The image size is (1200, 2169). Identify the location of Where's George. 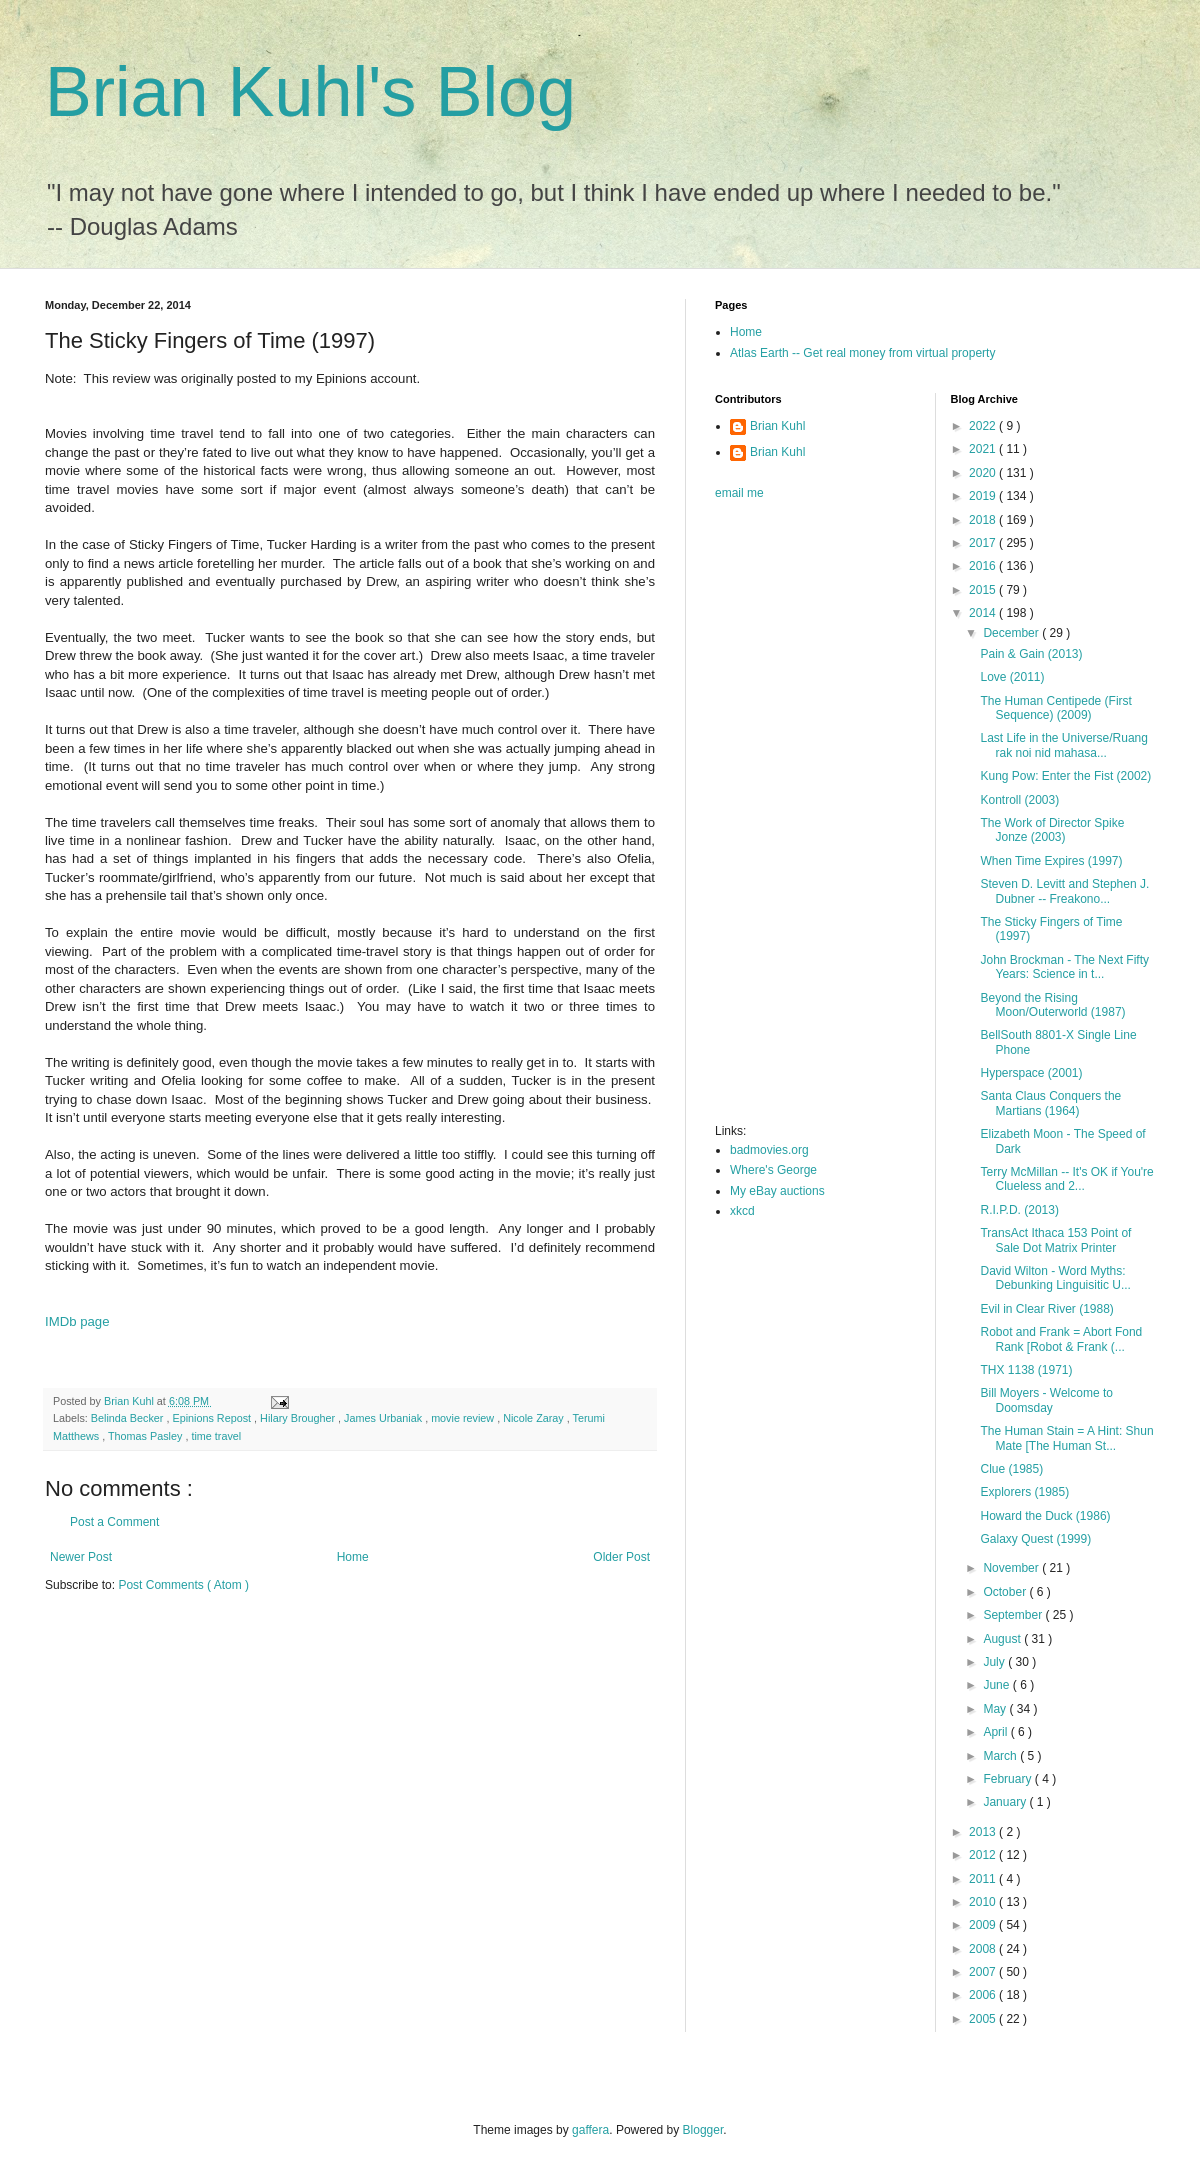
(773, 1170).